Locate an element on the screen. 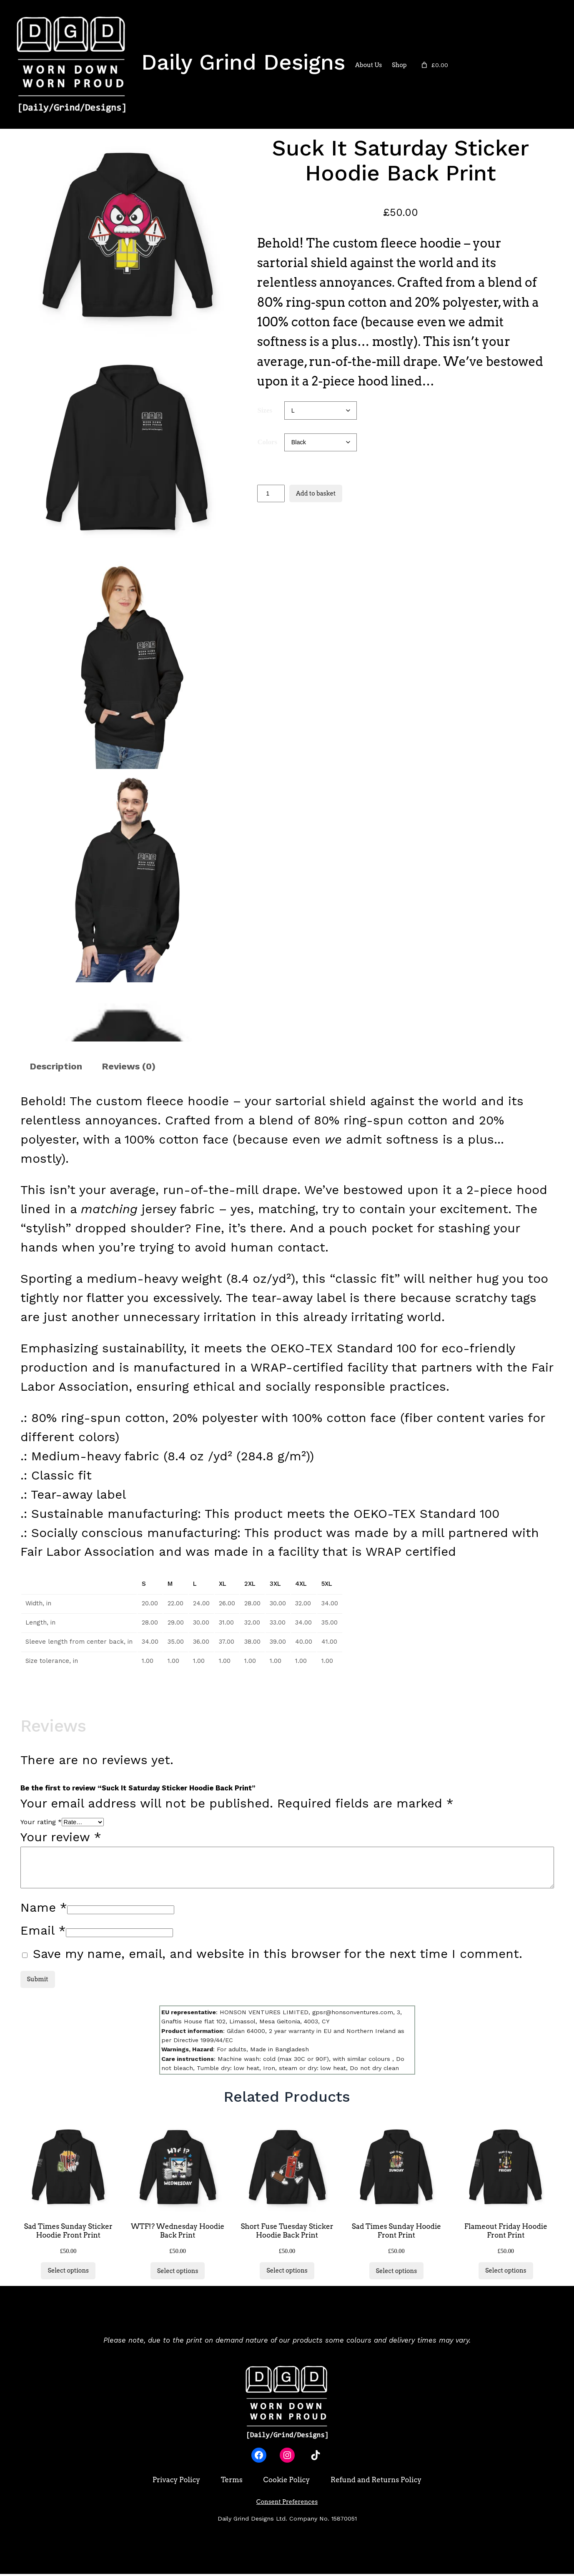  Flameout Friday Hoodie Front Print is located at coordinates (505, 2233).